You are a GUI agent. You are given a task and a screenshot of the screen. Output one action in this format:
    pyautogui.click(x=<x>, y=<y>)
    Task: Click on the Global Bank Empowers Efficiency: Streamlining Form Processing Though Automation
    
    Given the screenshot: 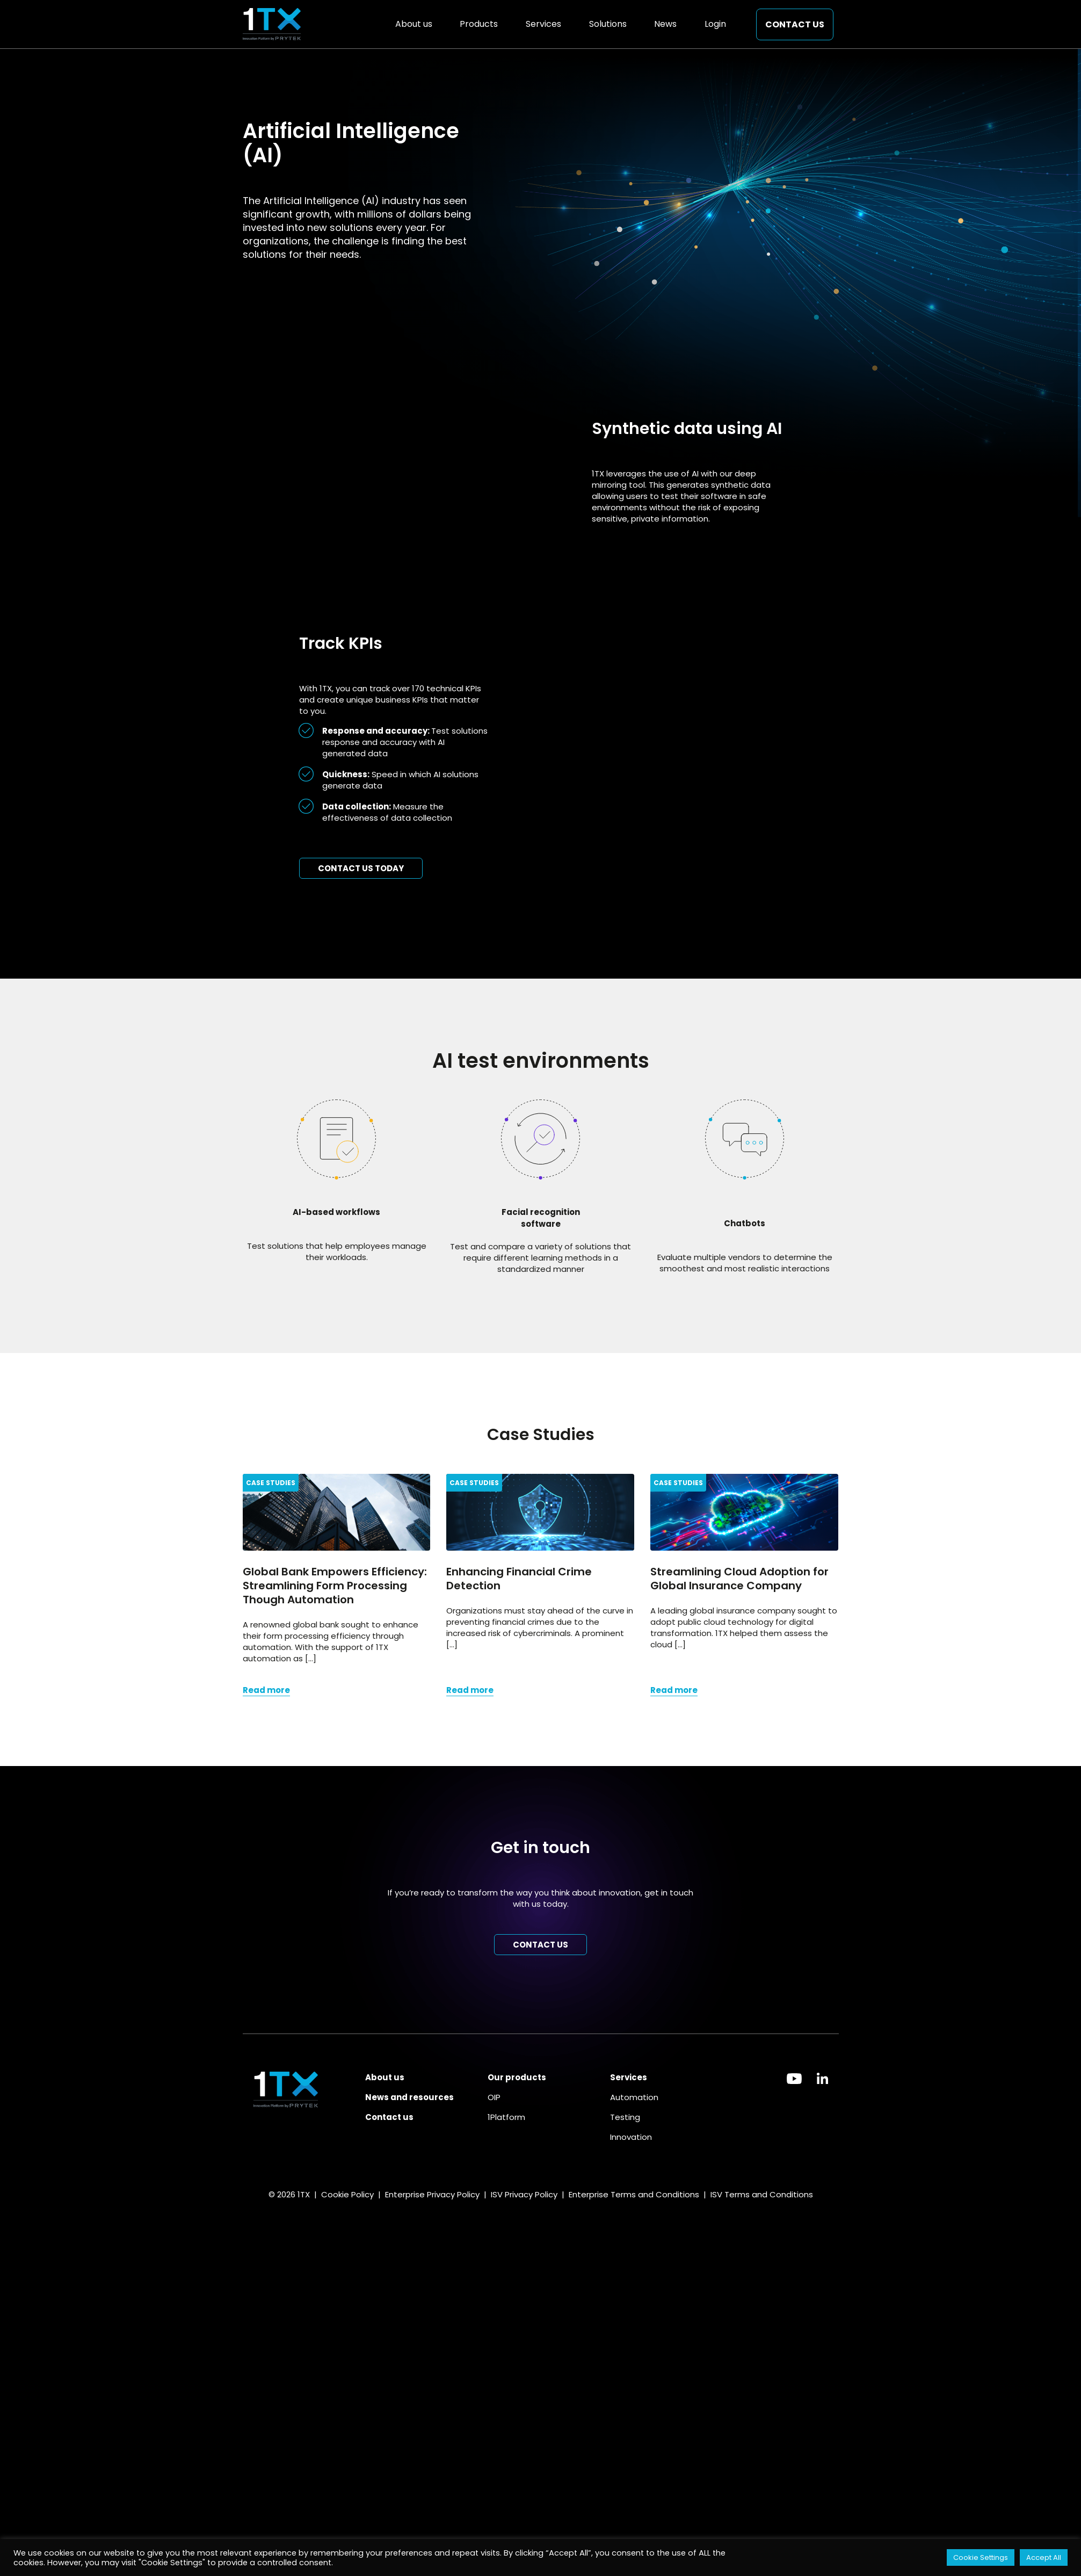 What is the action you would take?
    pyautogui.click(x=335, y=1585)
    